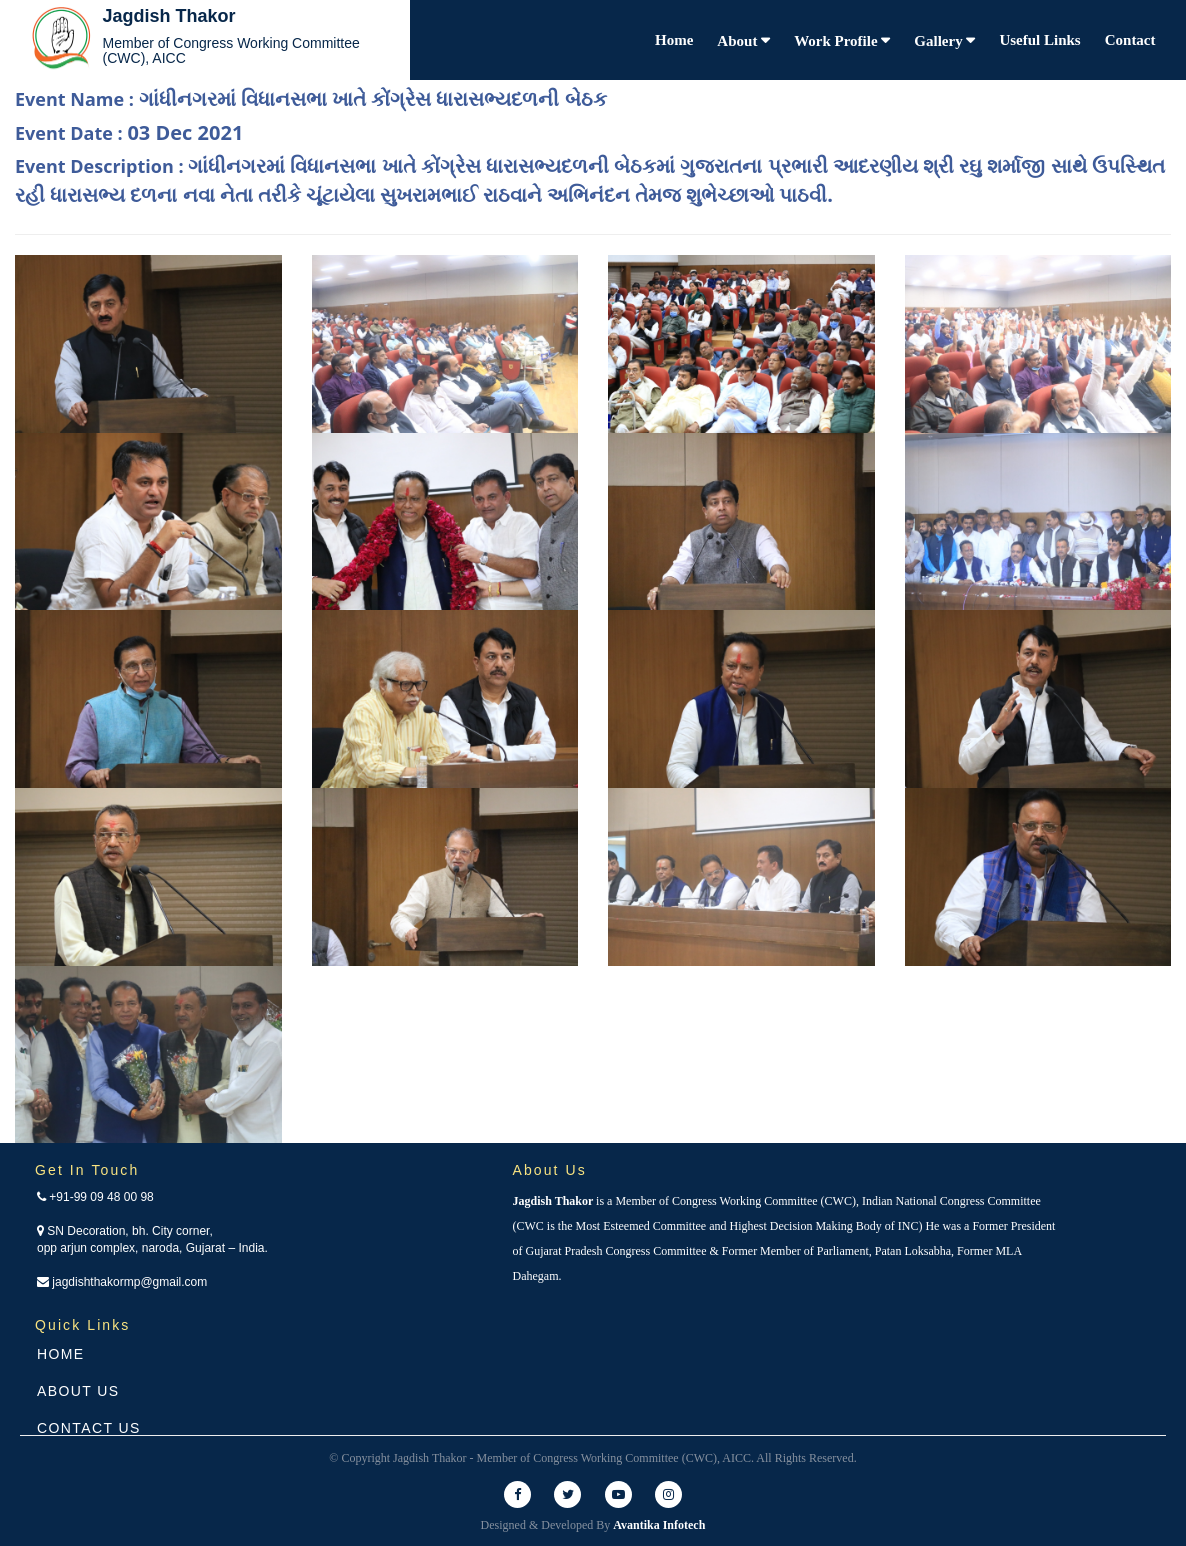 The width and height of the screenshot is (1186, 1546). Describe the element at coordinates (674, 40) in the screenshot. I see `Home` at that location.